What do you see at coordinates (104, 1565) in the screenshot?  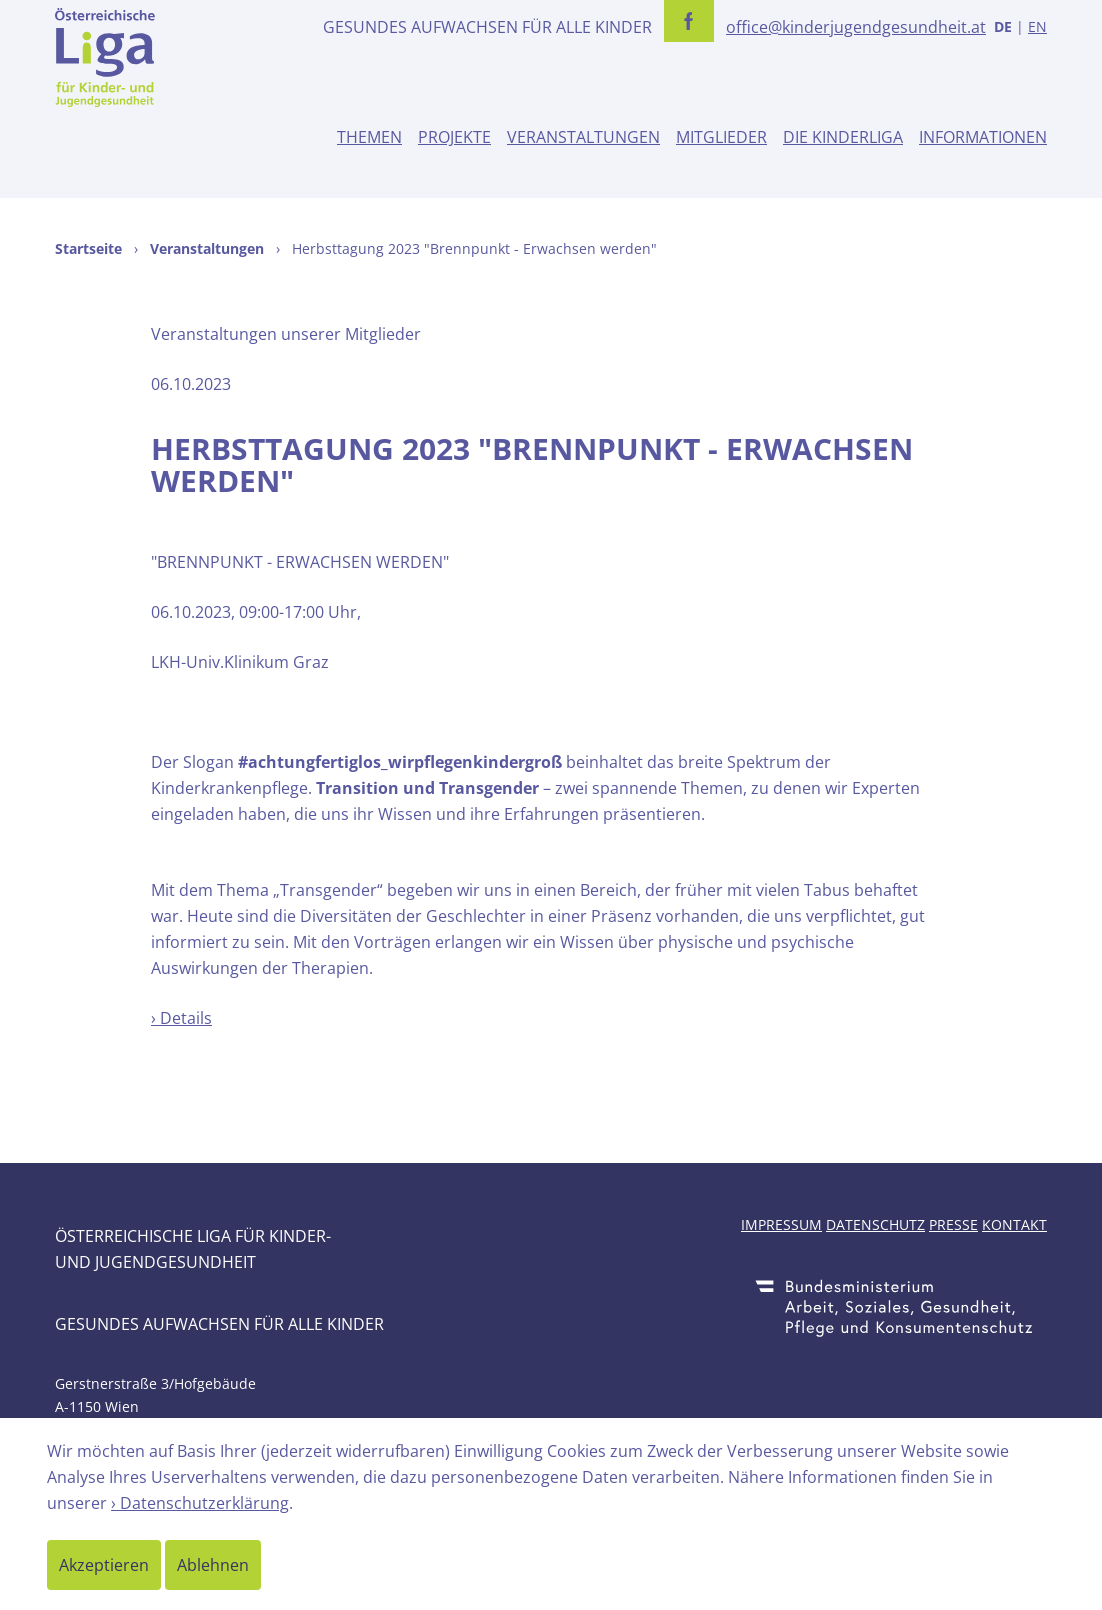 I see `Akzeptieren` at bounding box center [104, 1565].